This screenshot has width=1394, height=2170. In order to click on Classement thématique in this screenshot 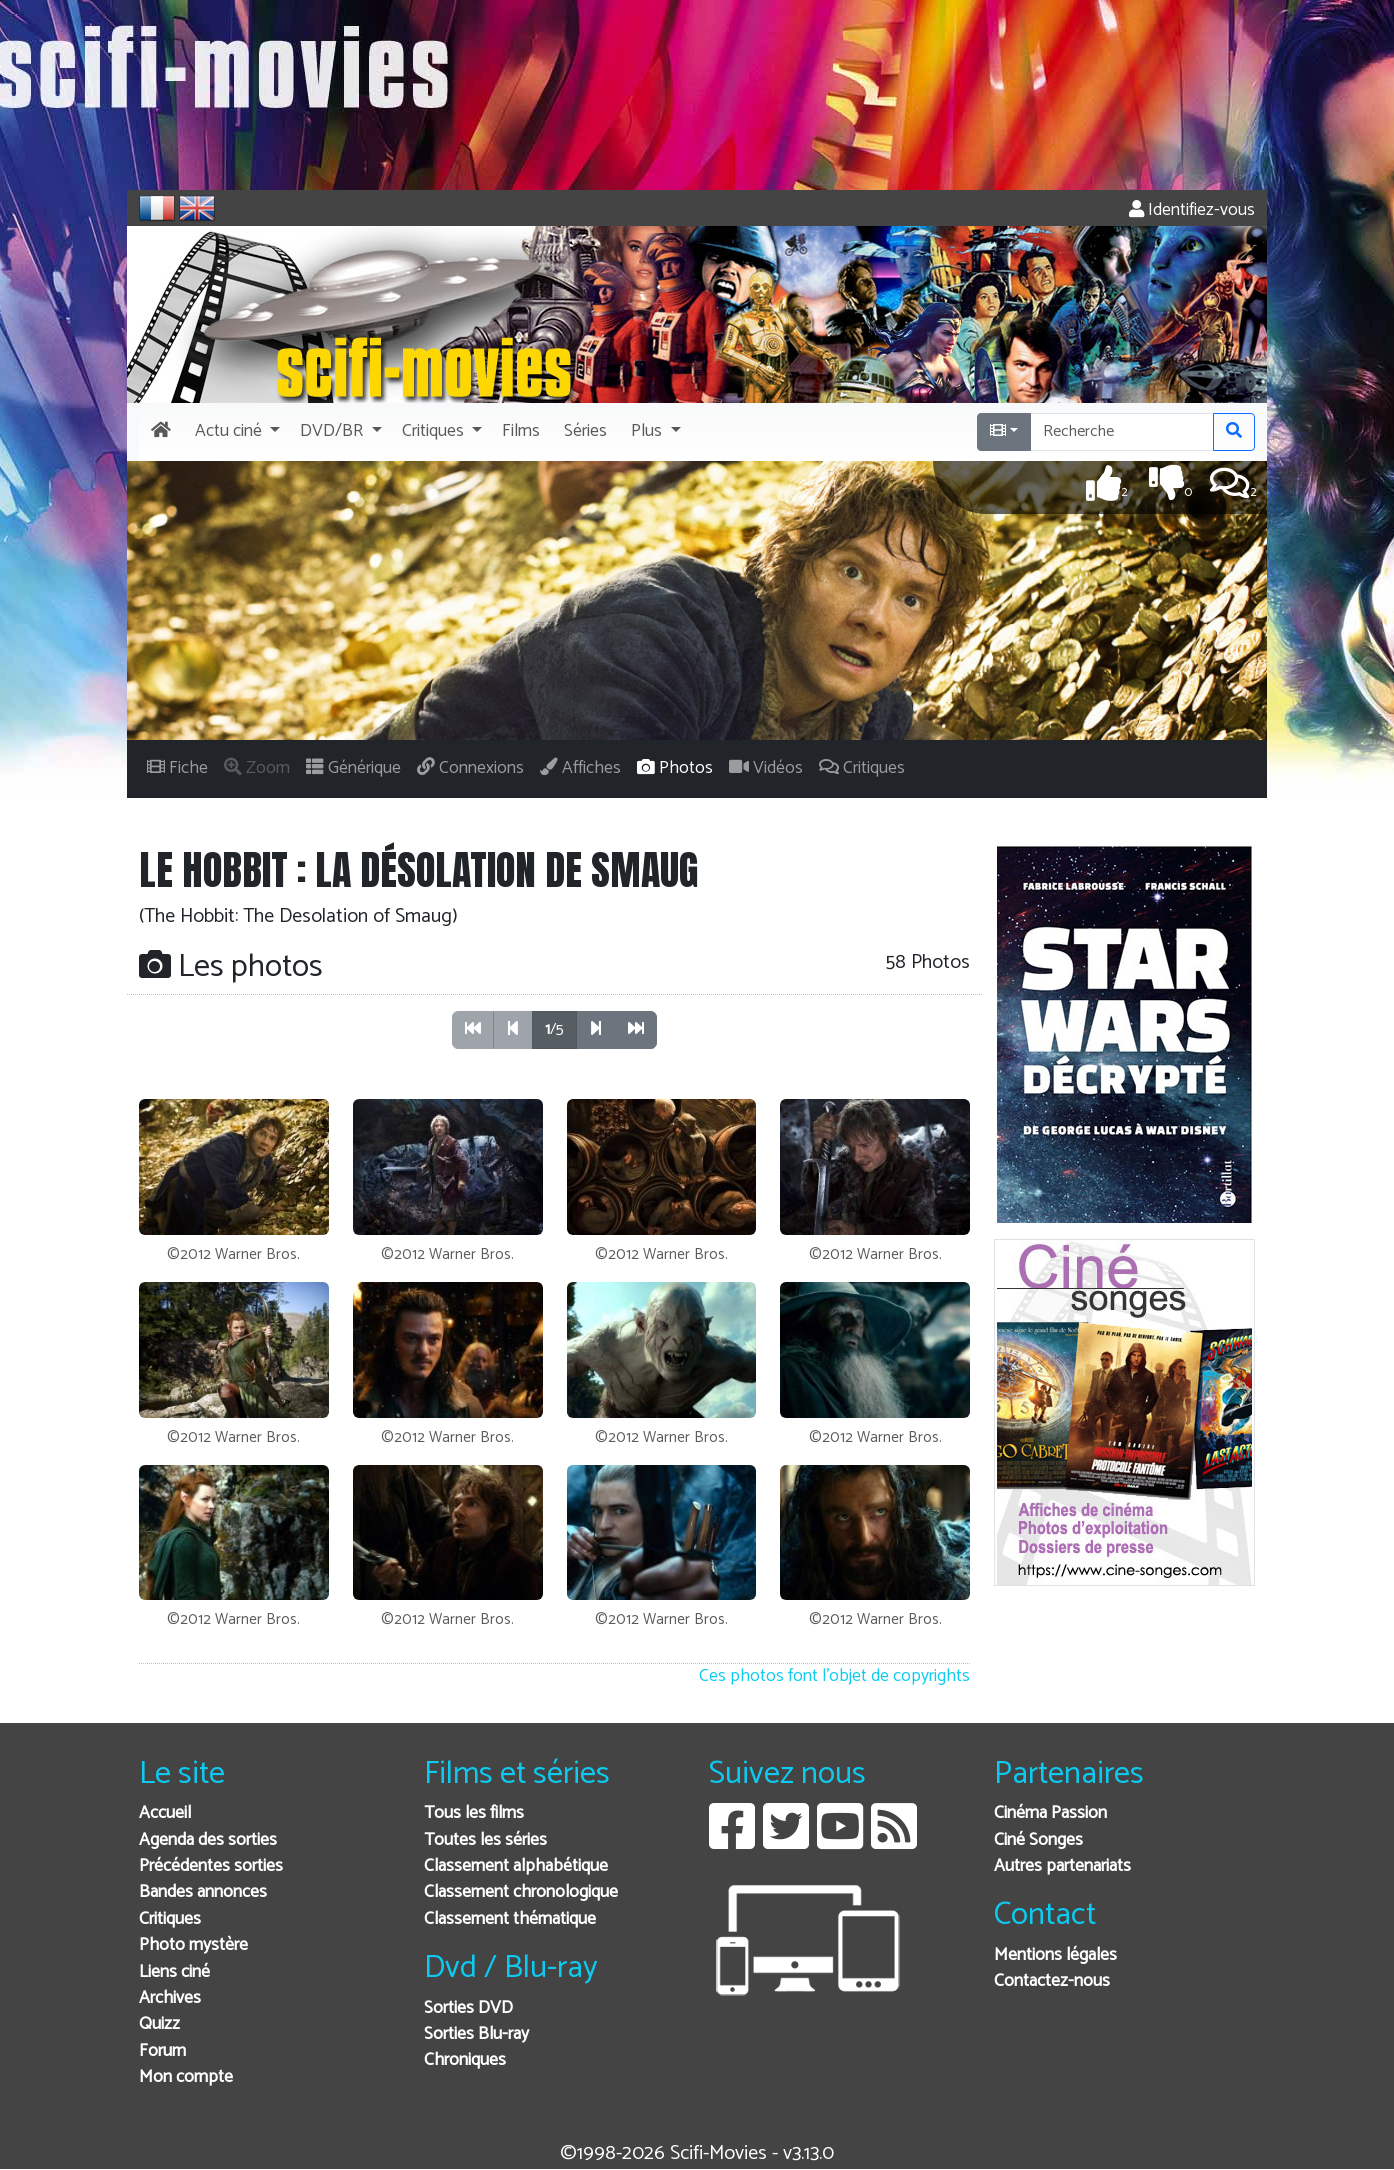, I will do `click(510, 1919)`.